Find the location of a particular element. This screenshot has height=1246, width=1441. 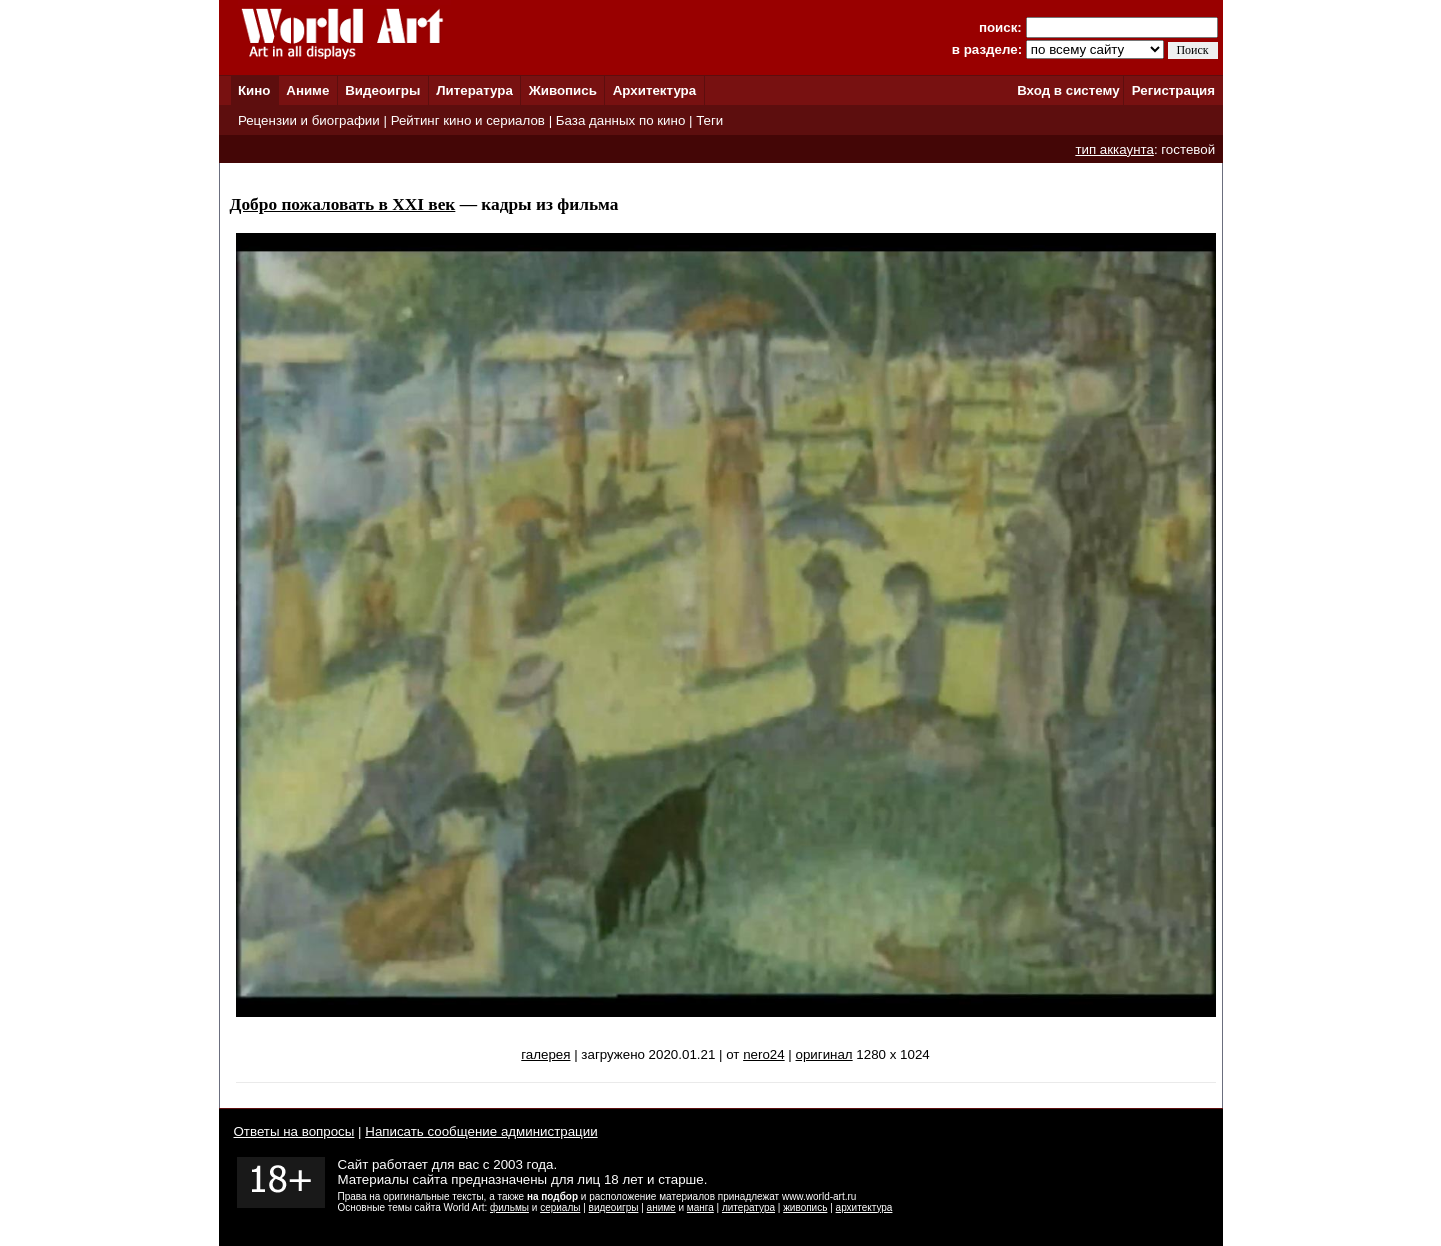

литература is located at coordinates (748, 1207).